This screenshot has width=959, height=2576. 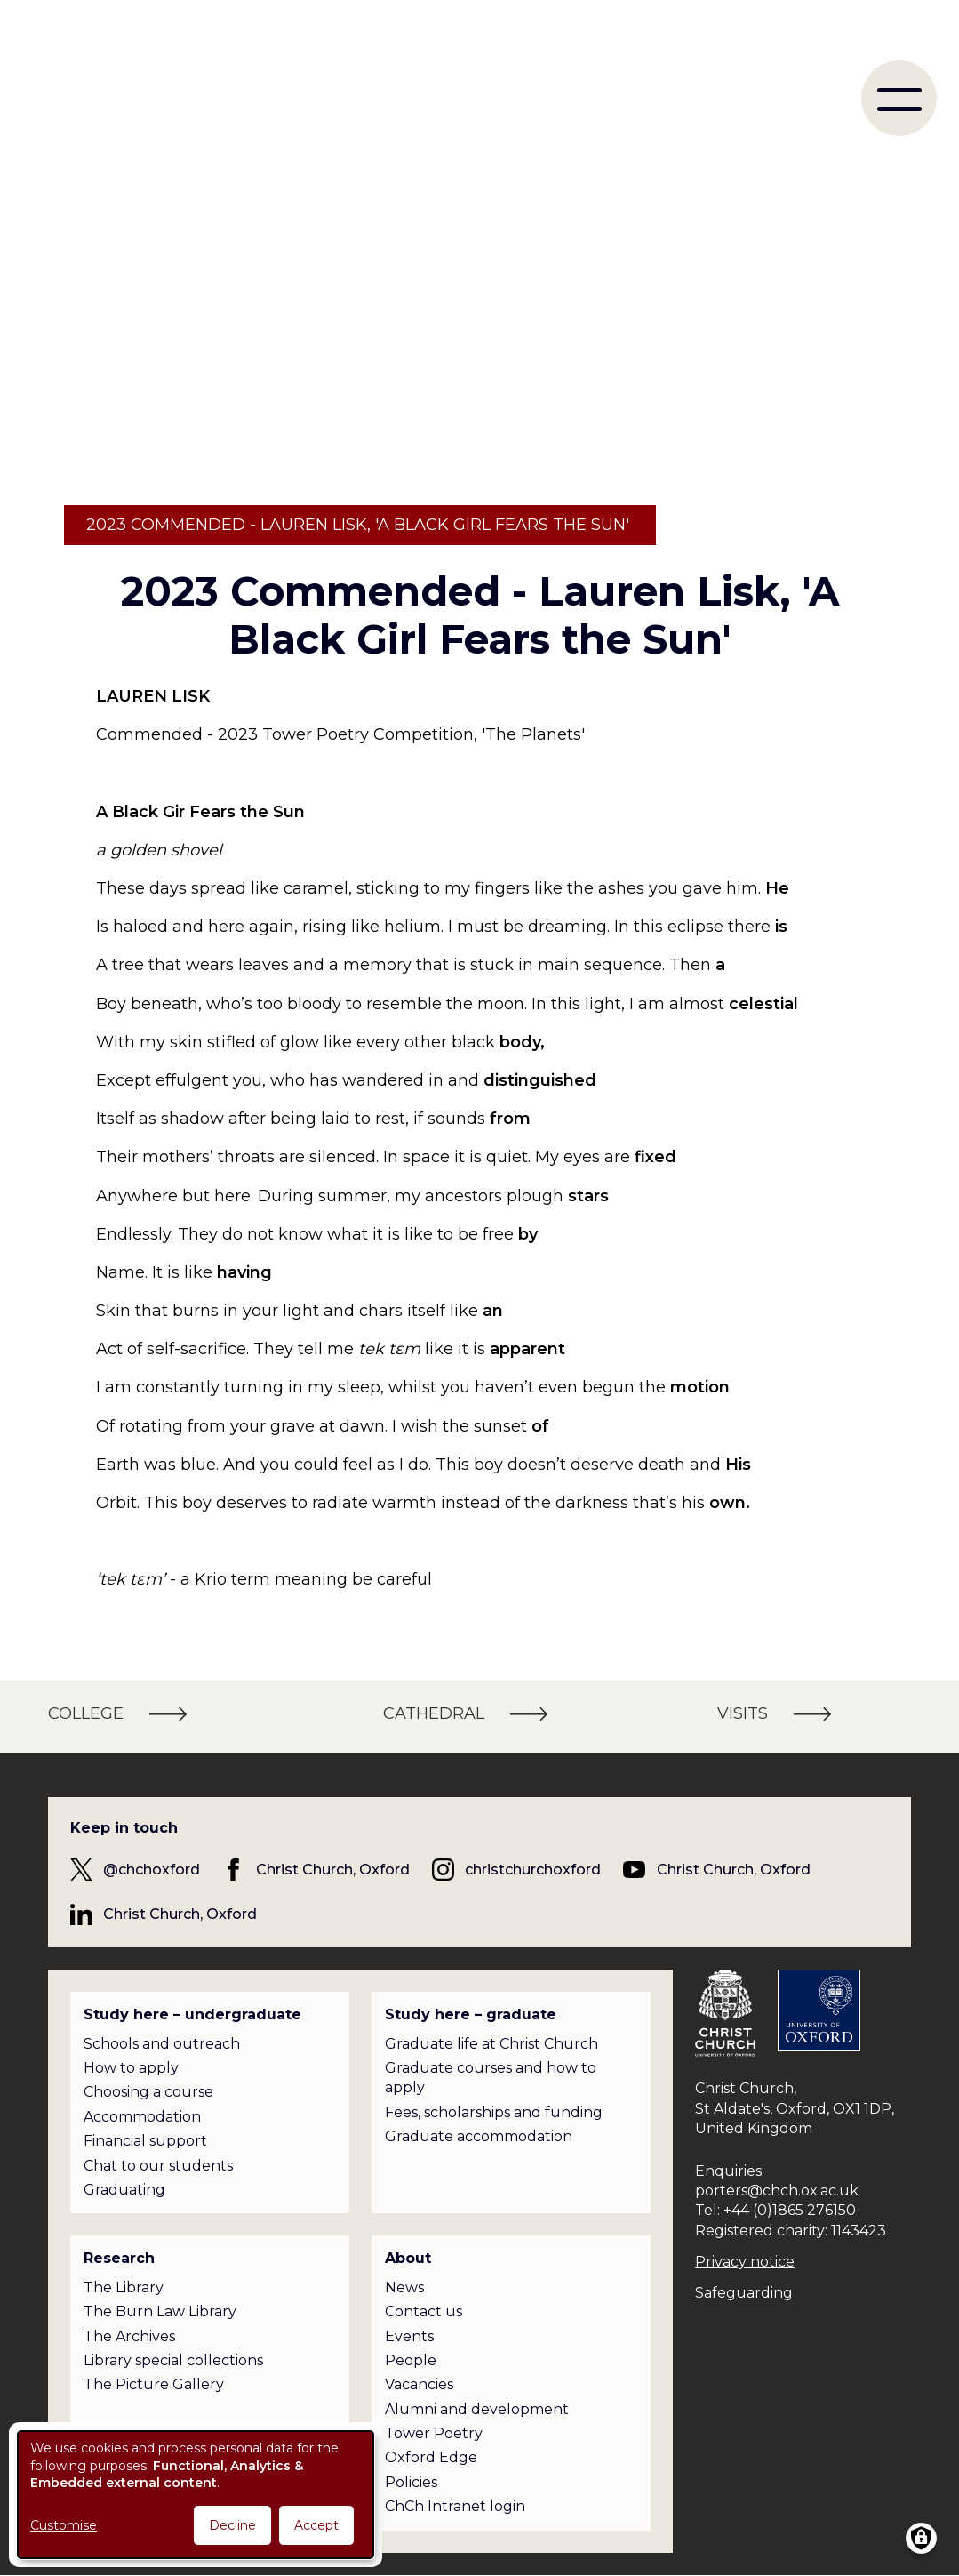 I want to click on Policies, so click(x=411, y=2482).